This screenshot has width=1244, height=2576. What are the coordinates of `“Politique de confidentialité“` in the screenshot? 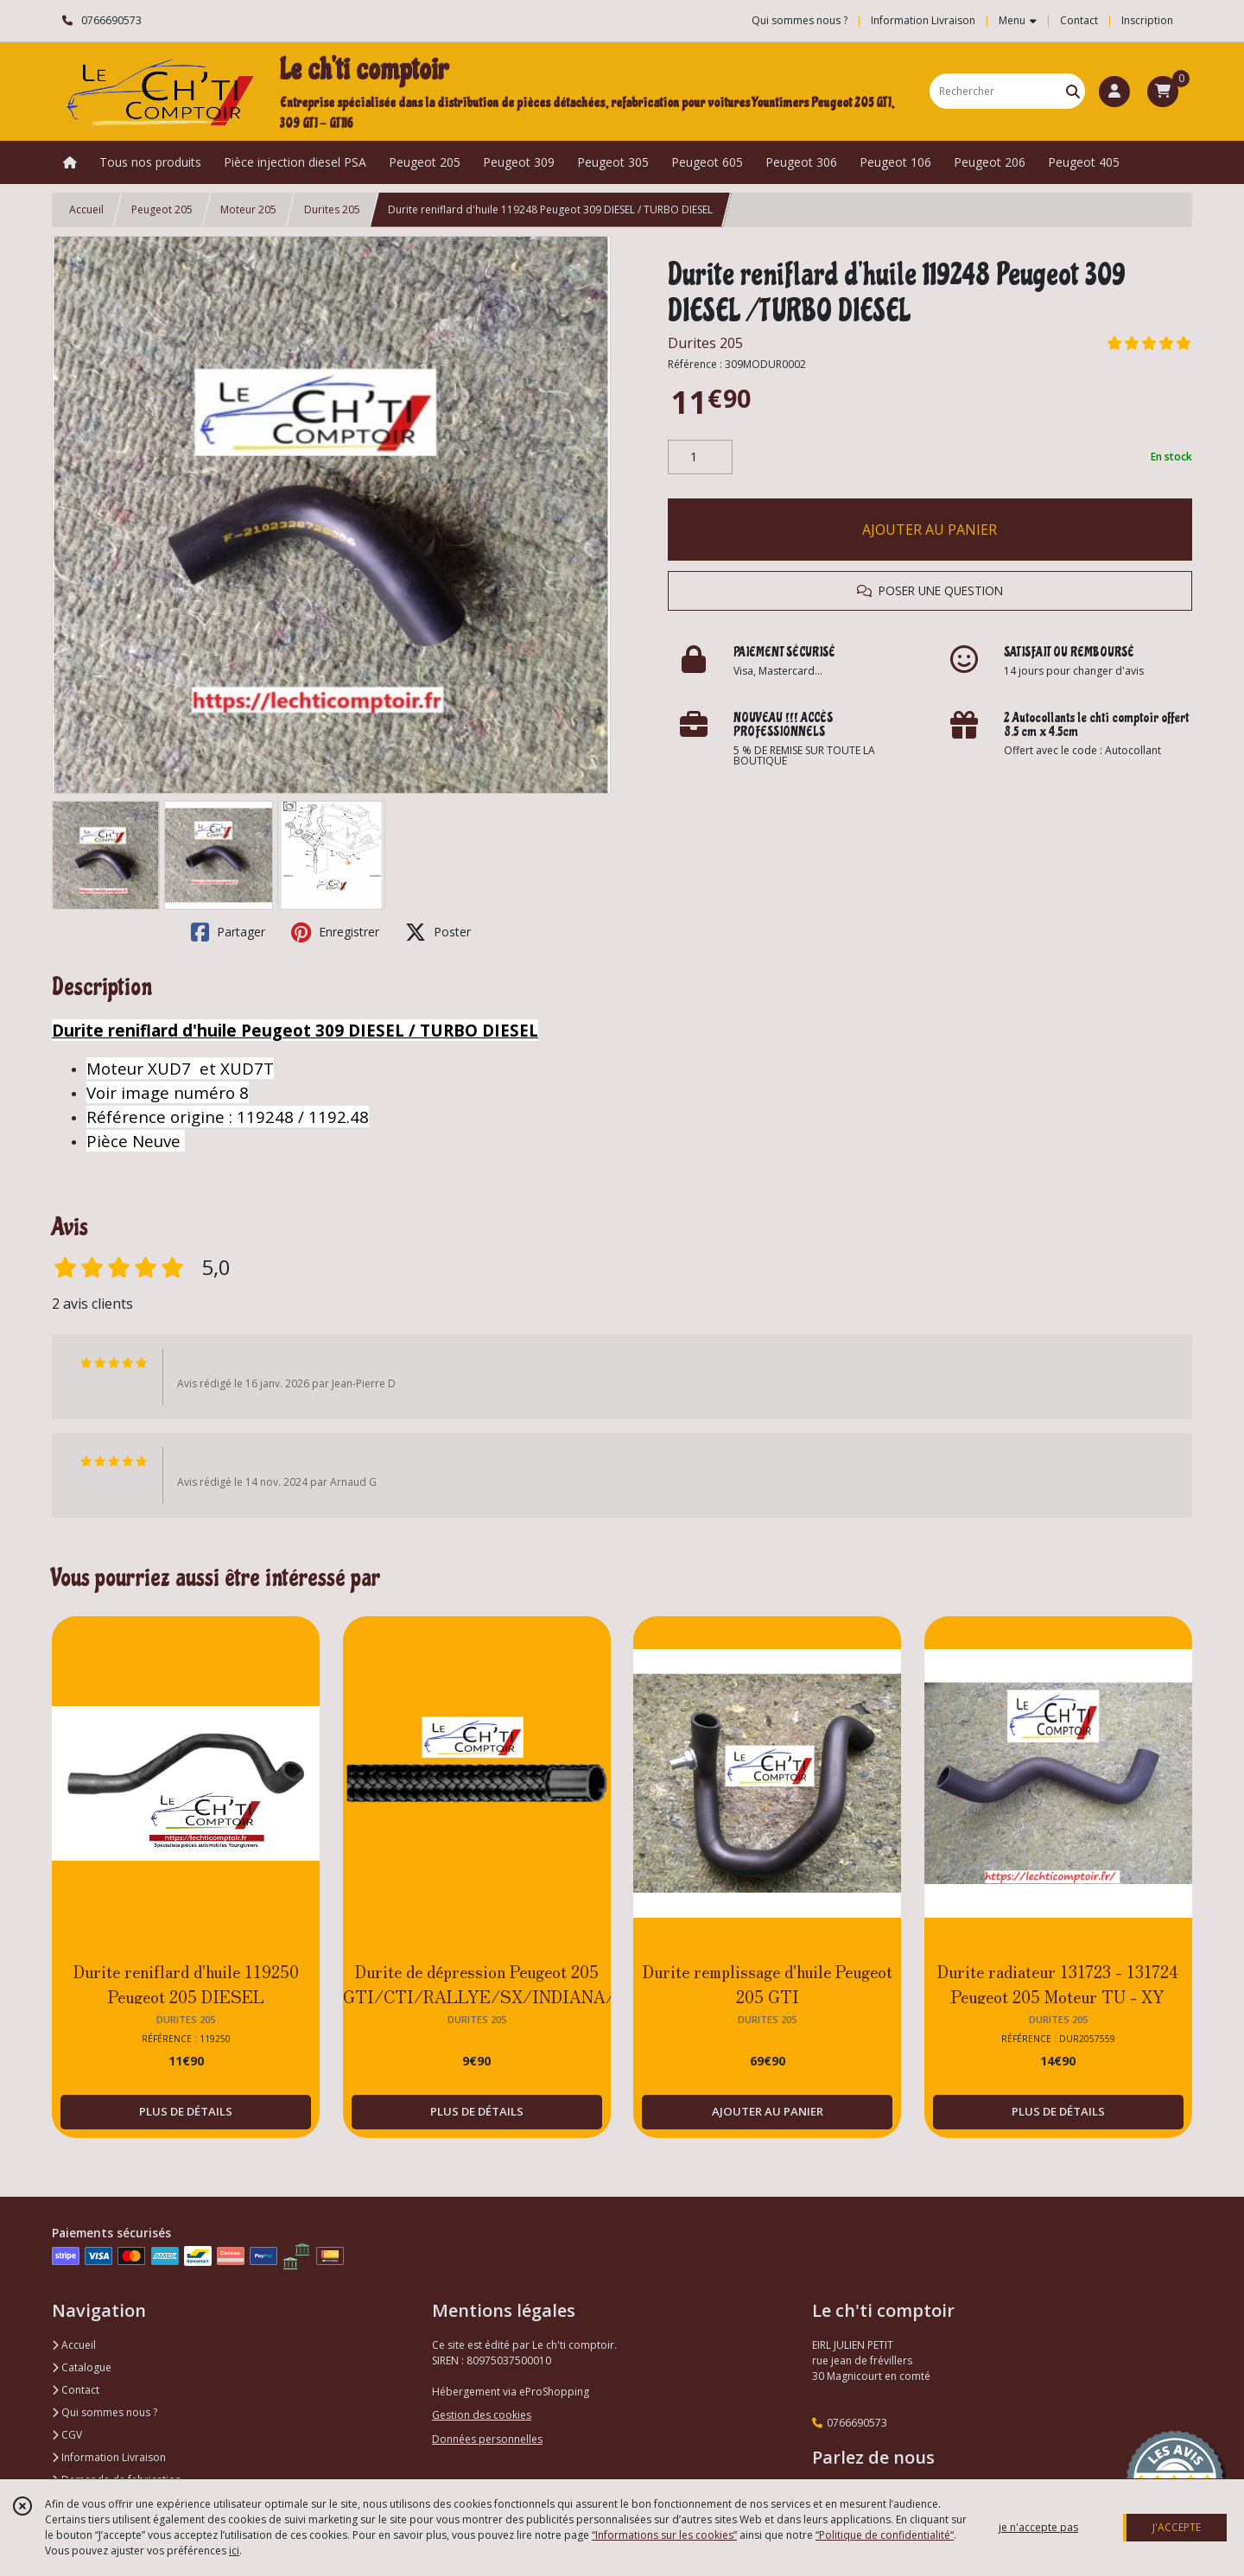 It's located at (885, 2535).